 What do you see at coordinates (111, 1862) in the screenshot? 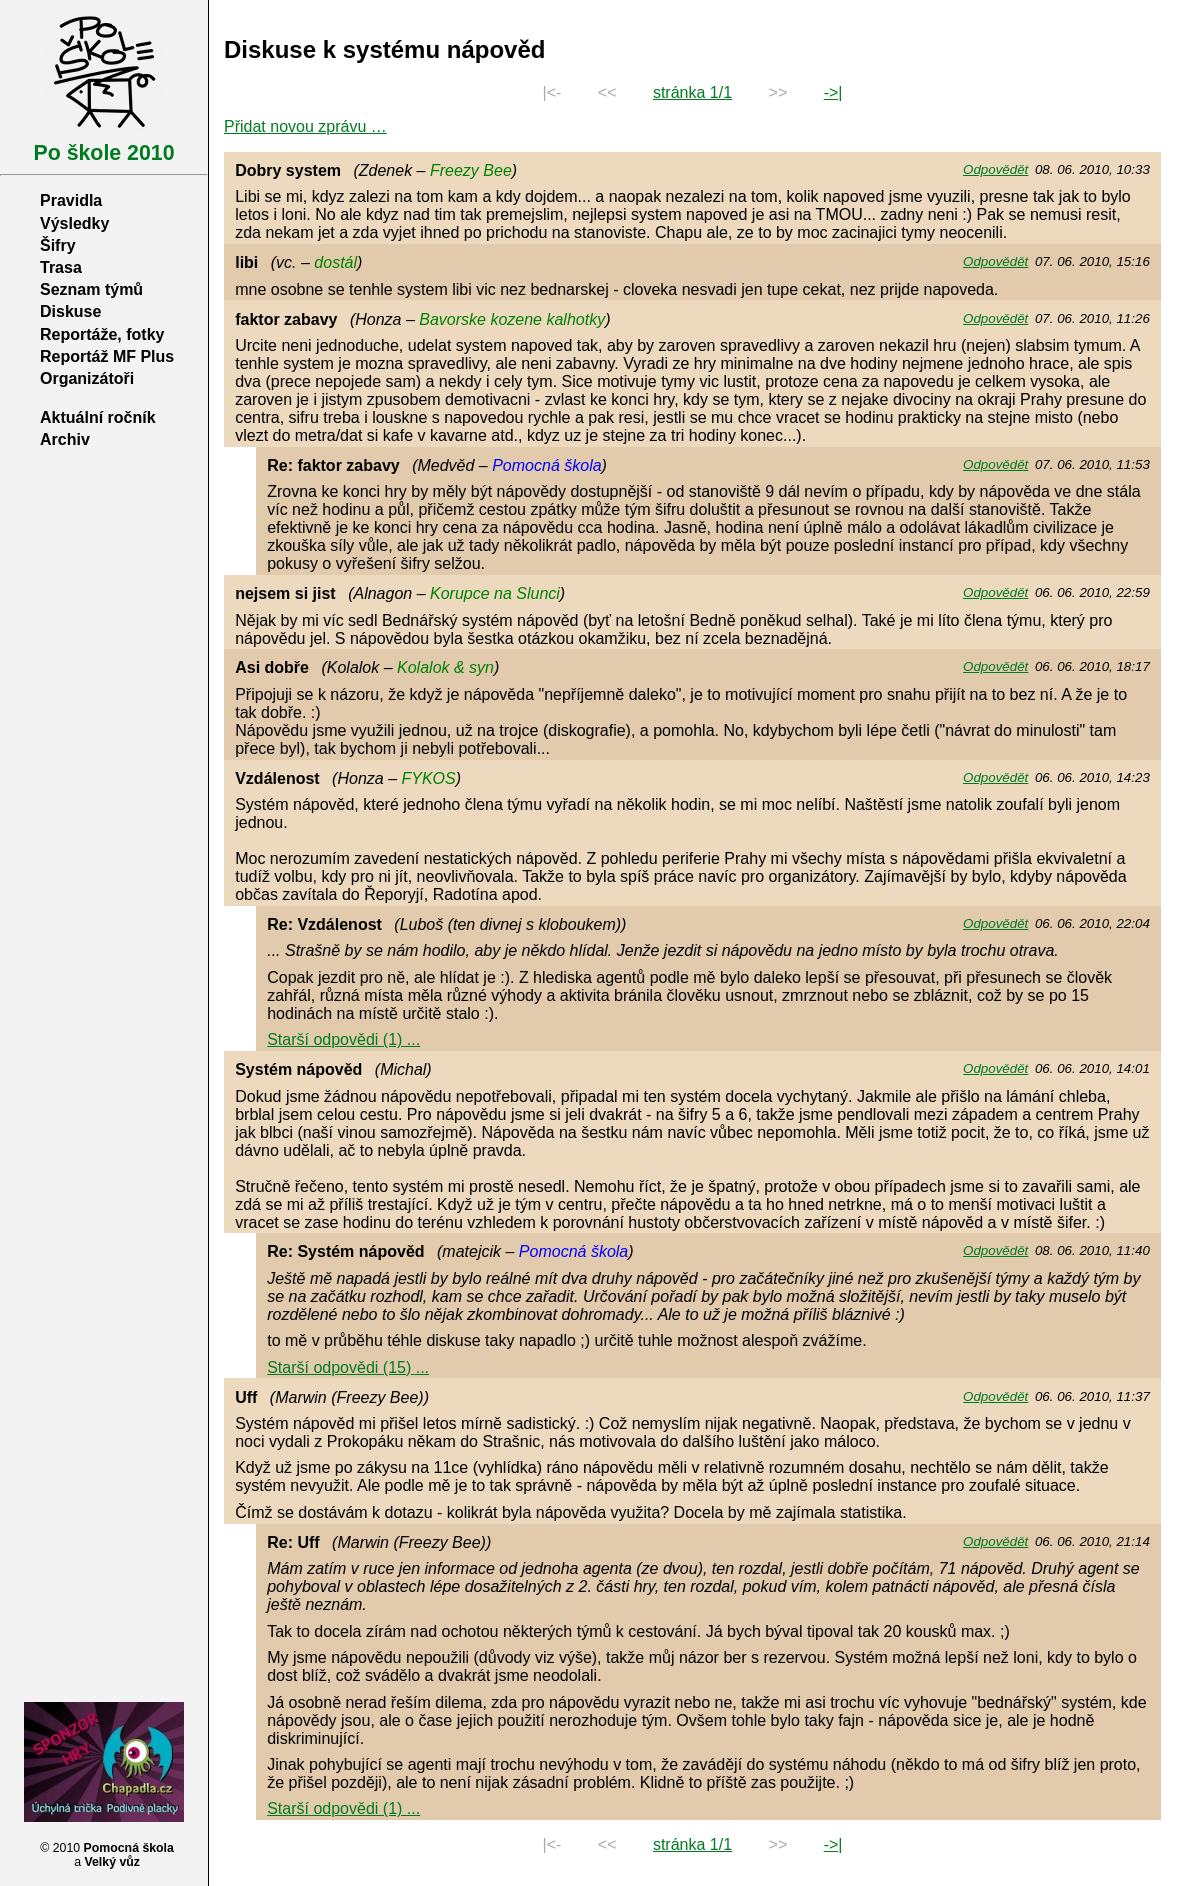
I see `Velký vůz` at bounding box center [111, 1862].